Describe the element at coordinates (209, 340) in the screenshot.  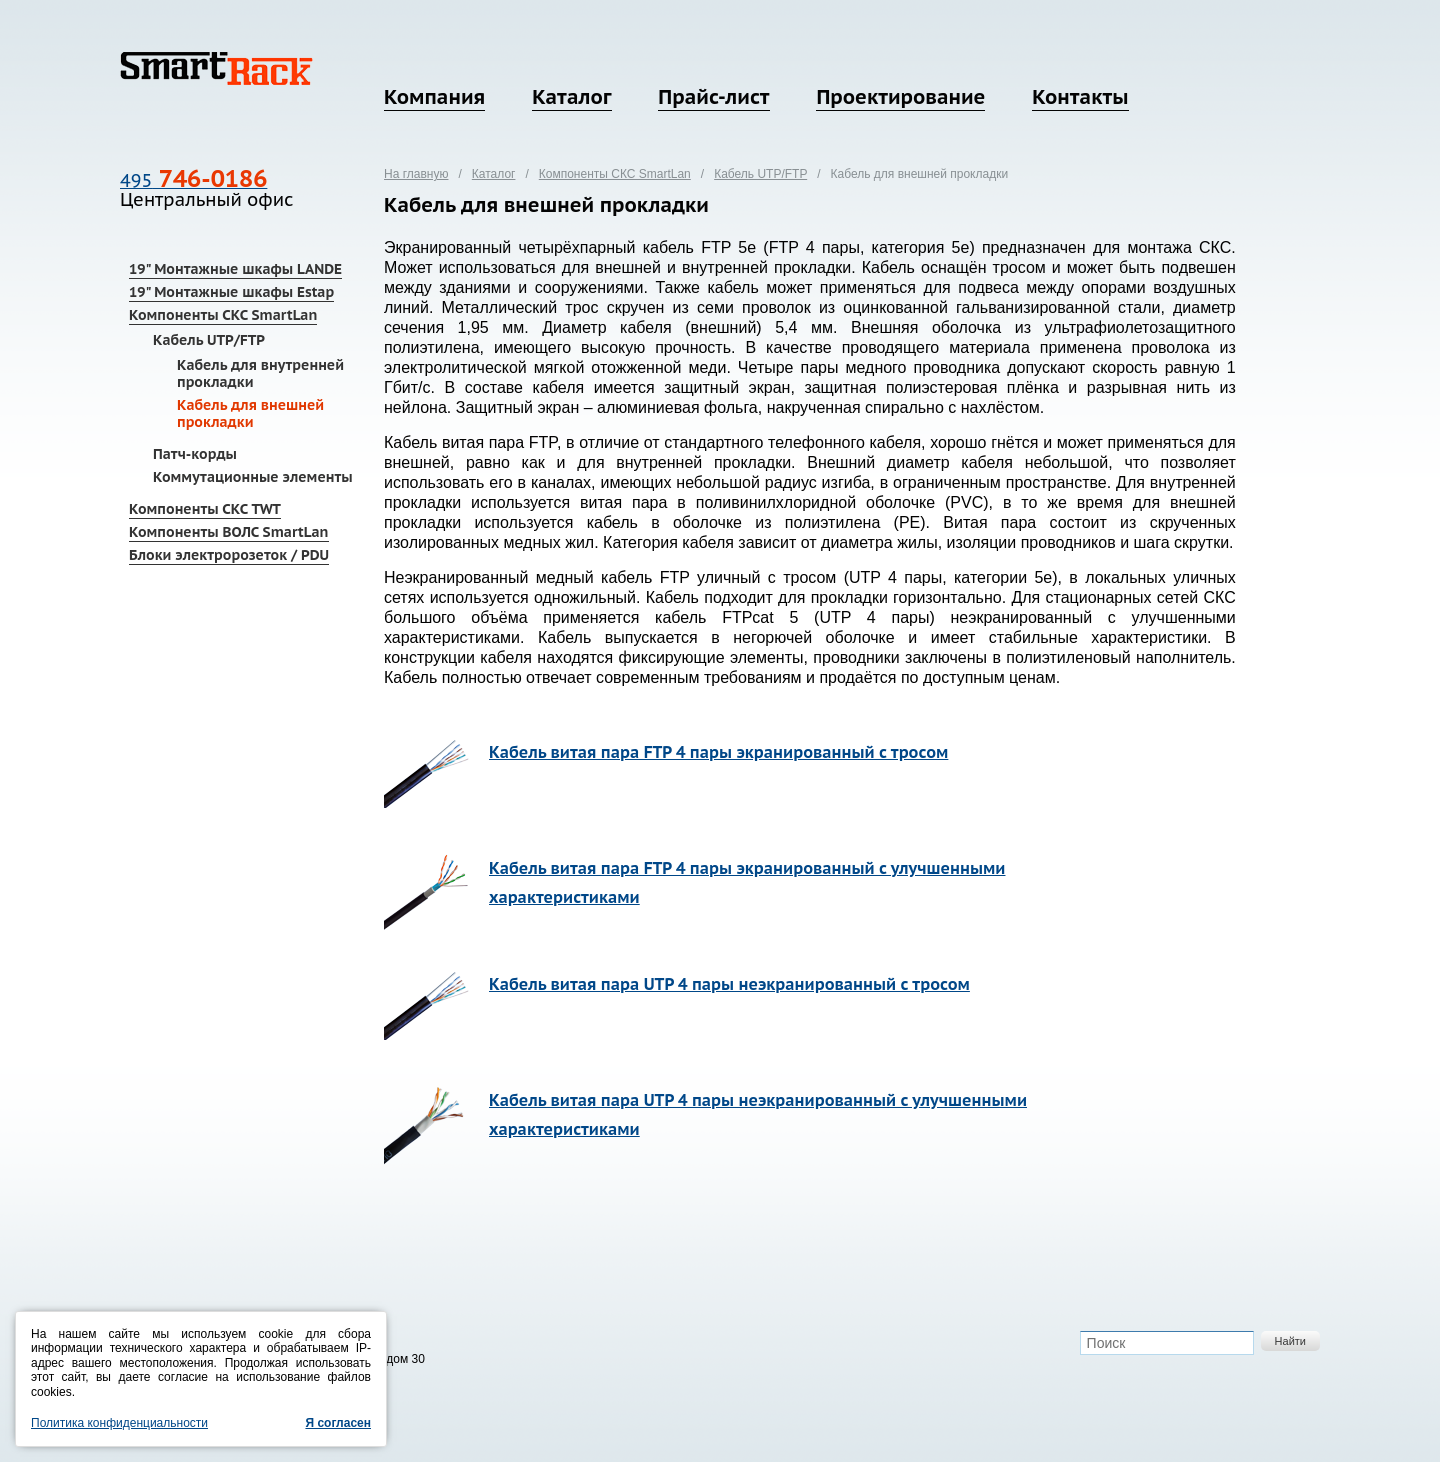
I see `Кабель UTP/FTP` at that location.